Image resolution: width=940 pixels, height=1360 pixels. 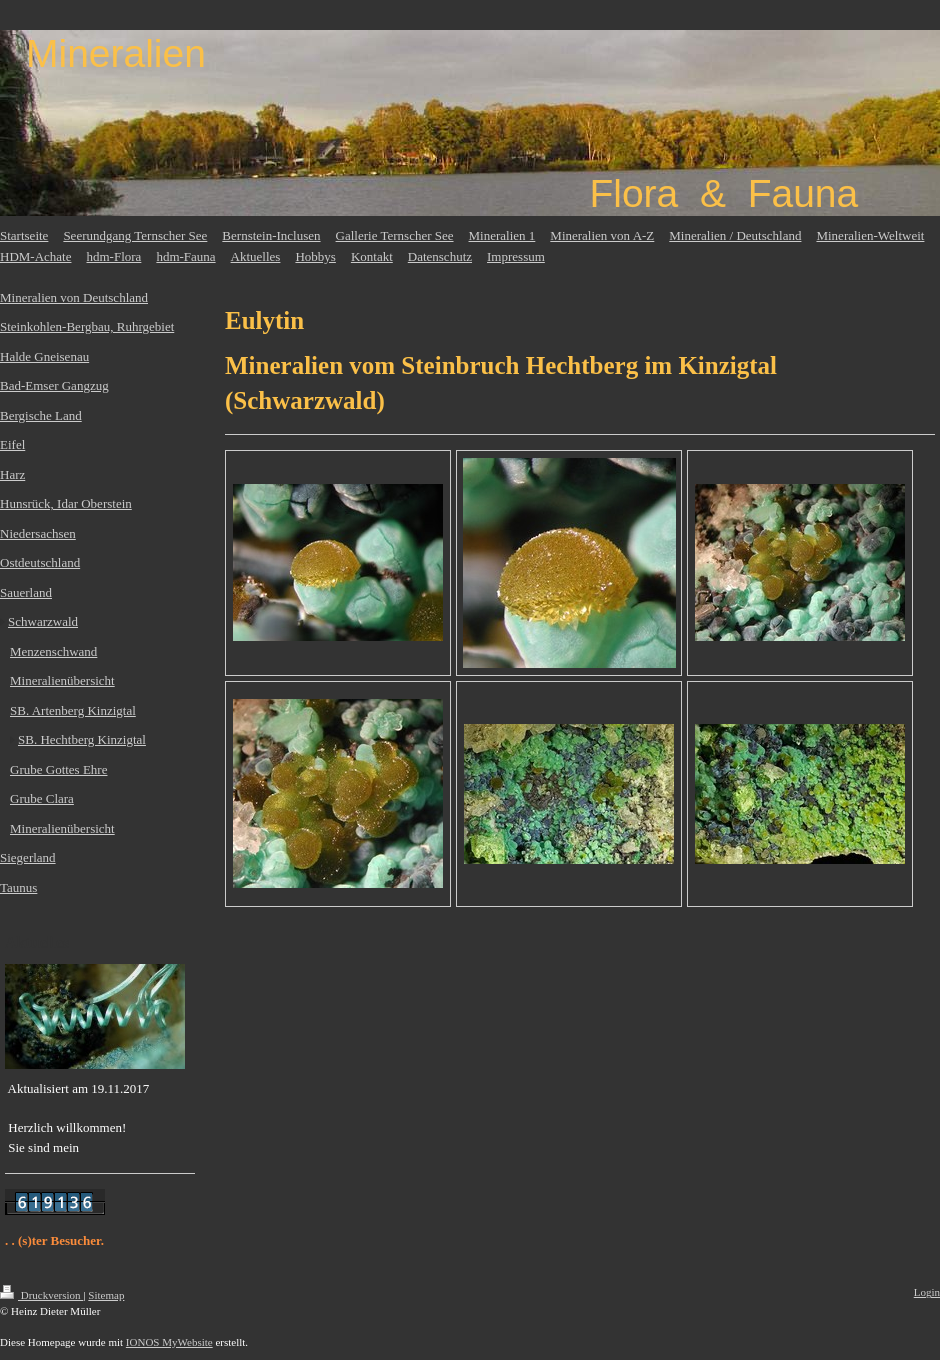 What do you see at coordinates (41, 1295) in the screenshot?
I see `Druckversion` at bounding box center [41, 1295].